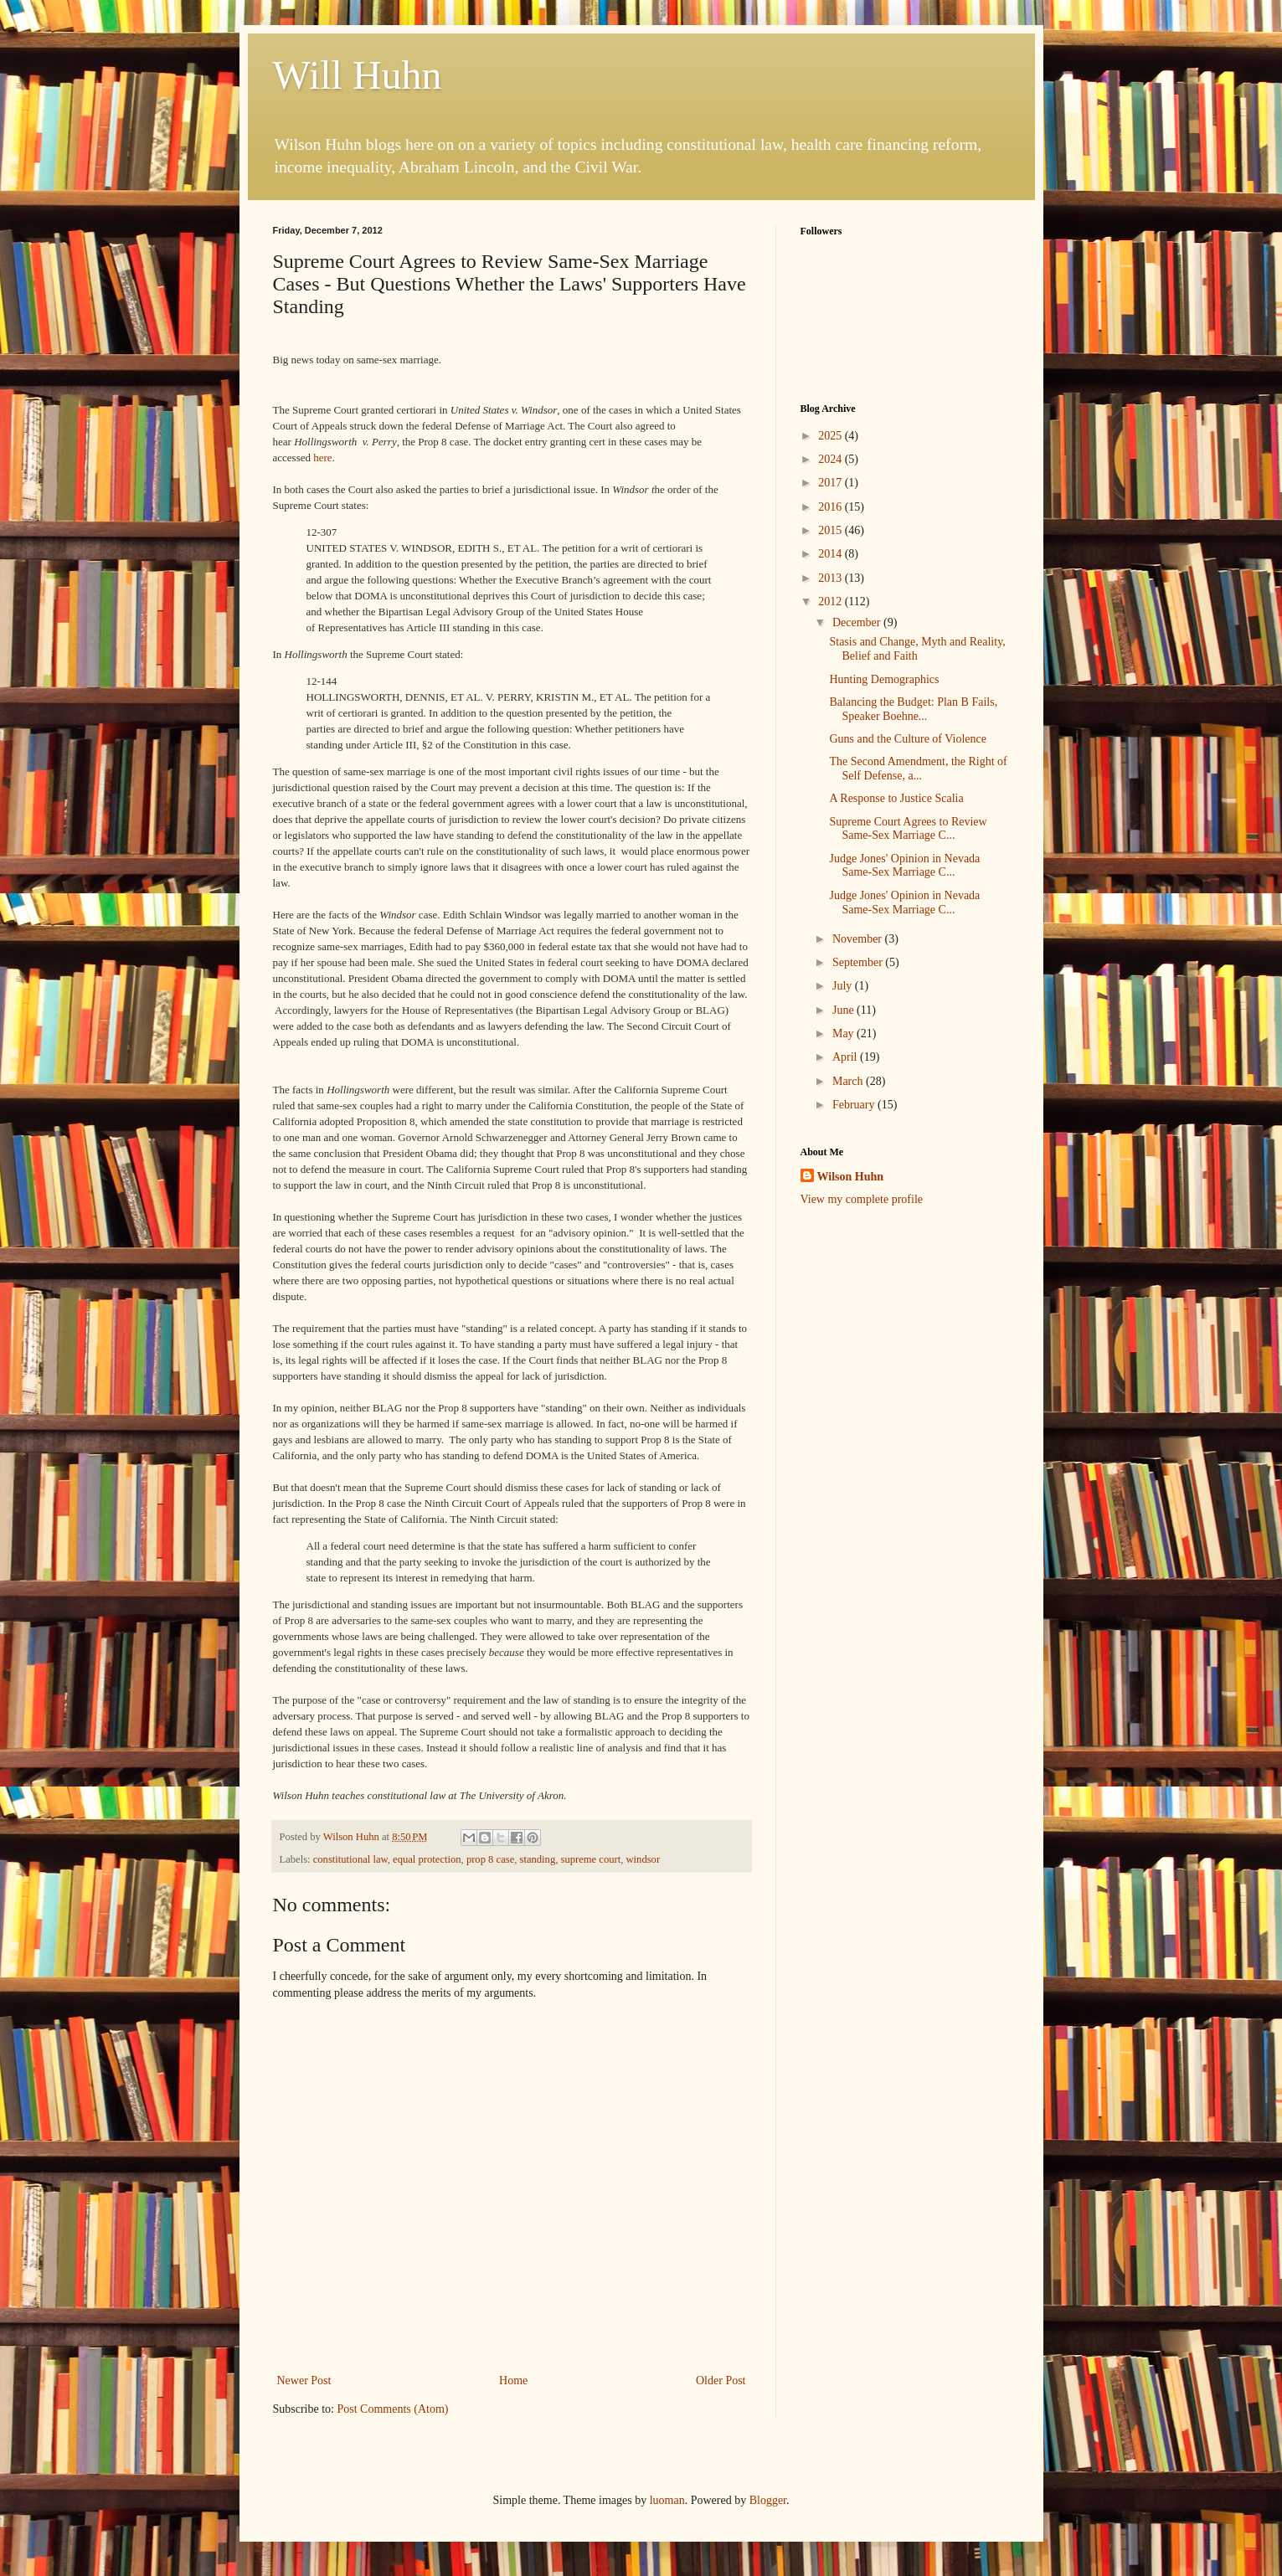  I want to click on April, so click(846, 1057).